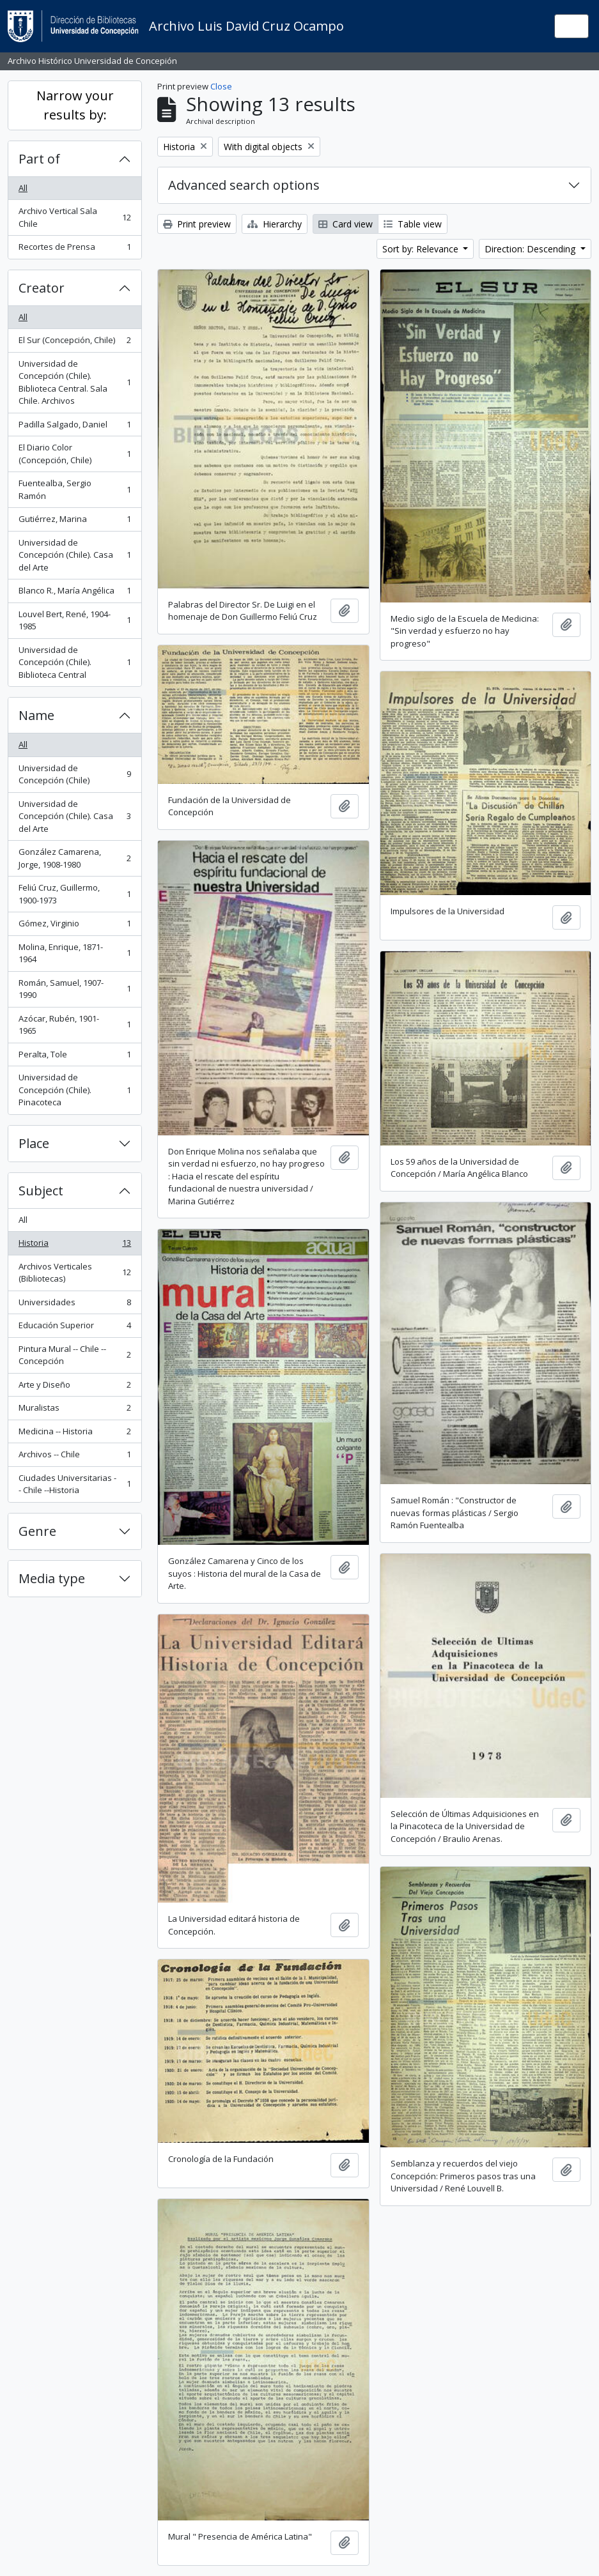 This screenshot has width=599, height=2576. I want to click on Media type, so click(52, 1578).